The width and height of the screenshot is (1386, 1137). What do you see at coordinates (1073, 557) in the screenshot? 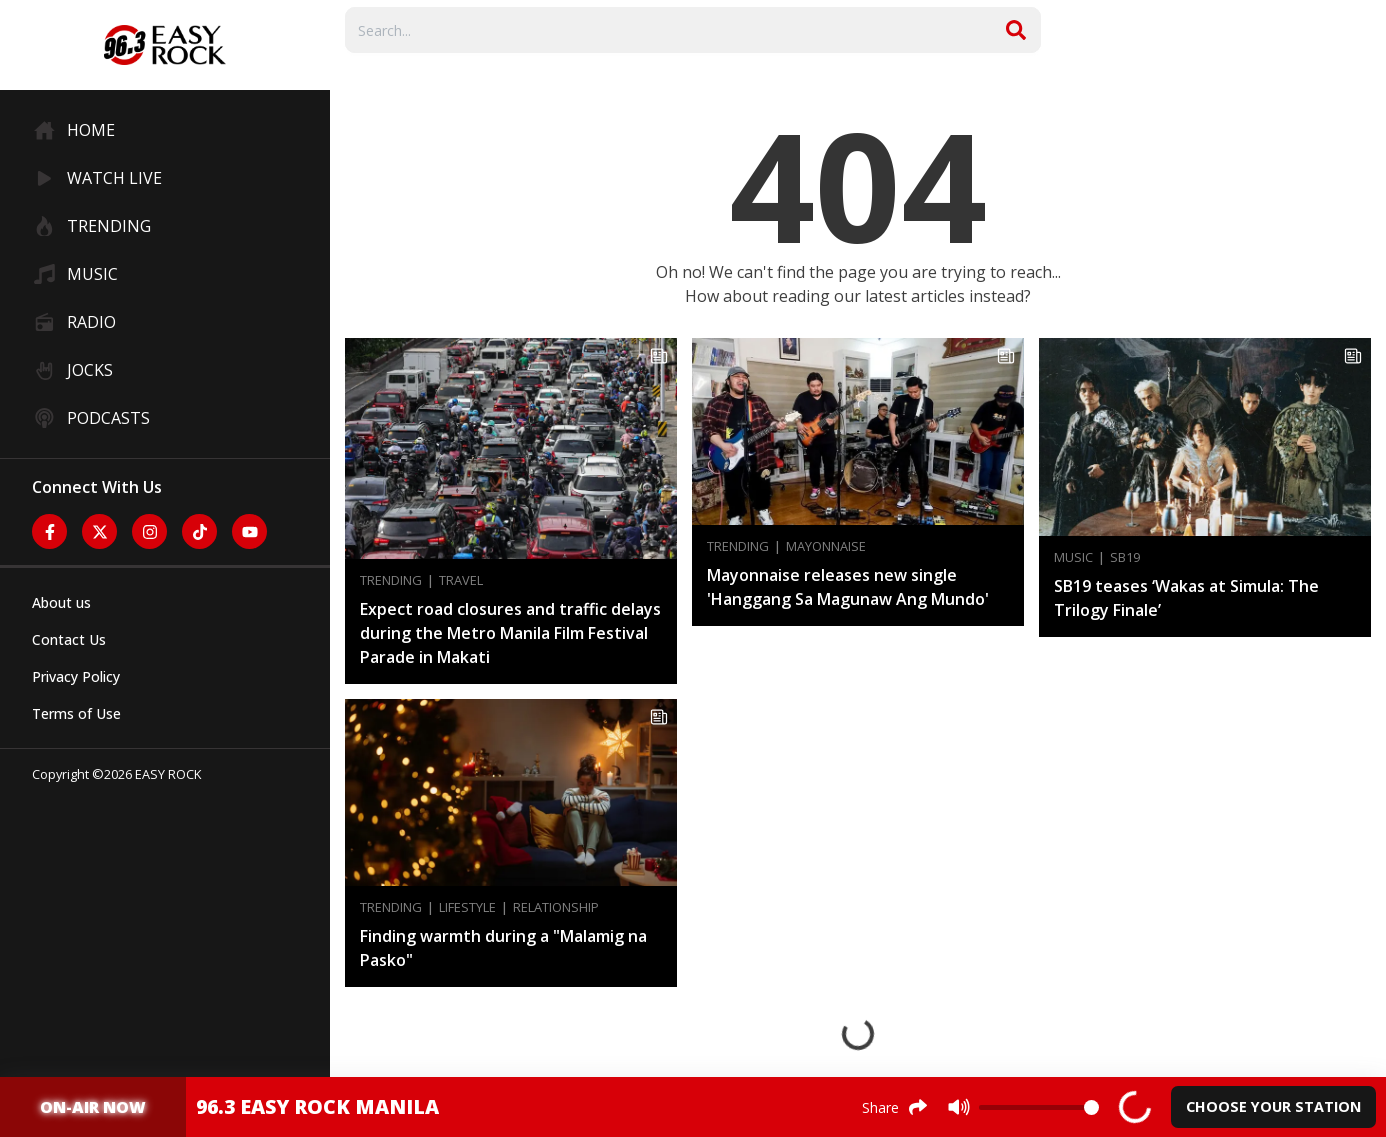
I see `Music` at bounding box center [1073, 557].